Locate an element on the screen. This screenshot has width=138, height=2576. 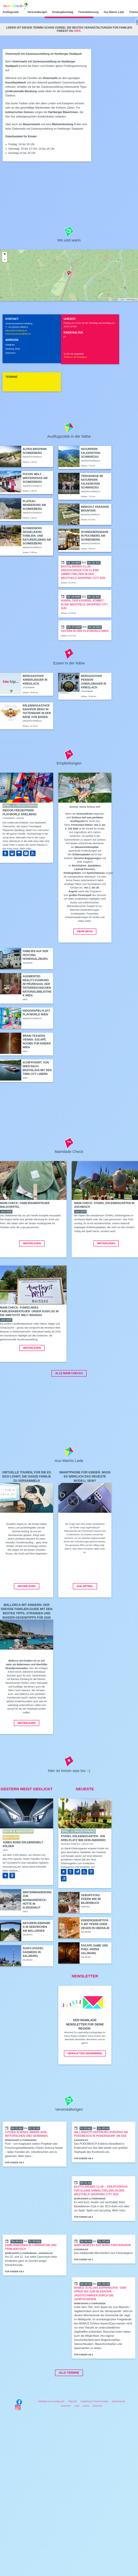
Links is located at coordinates (86, 2466).